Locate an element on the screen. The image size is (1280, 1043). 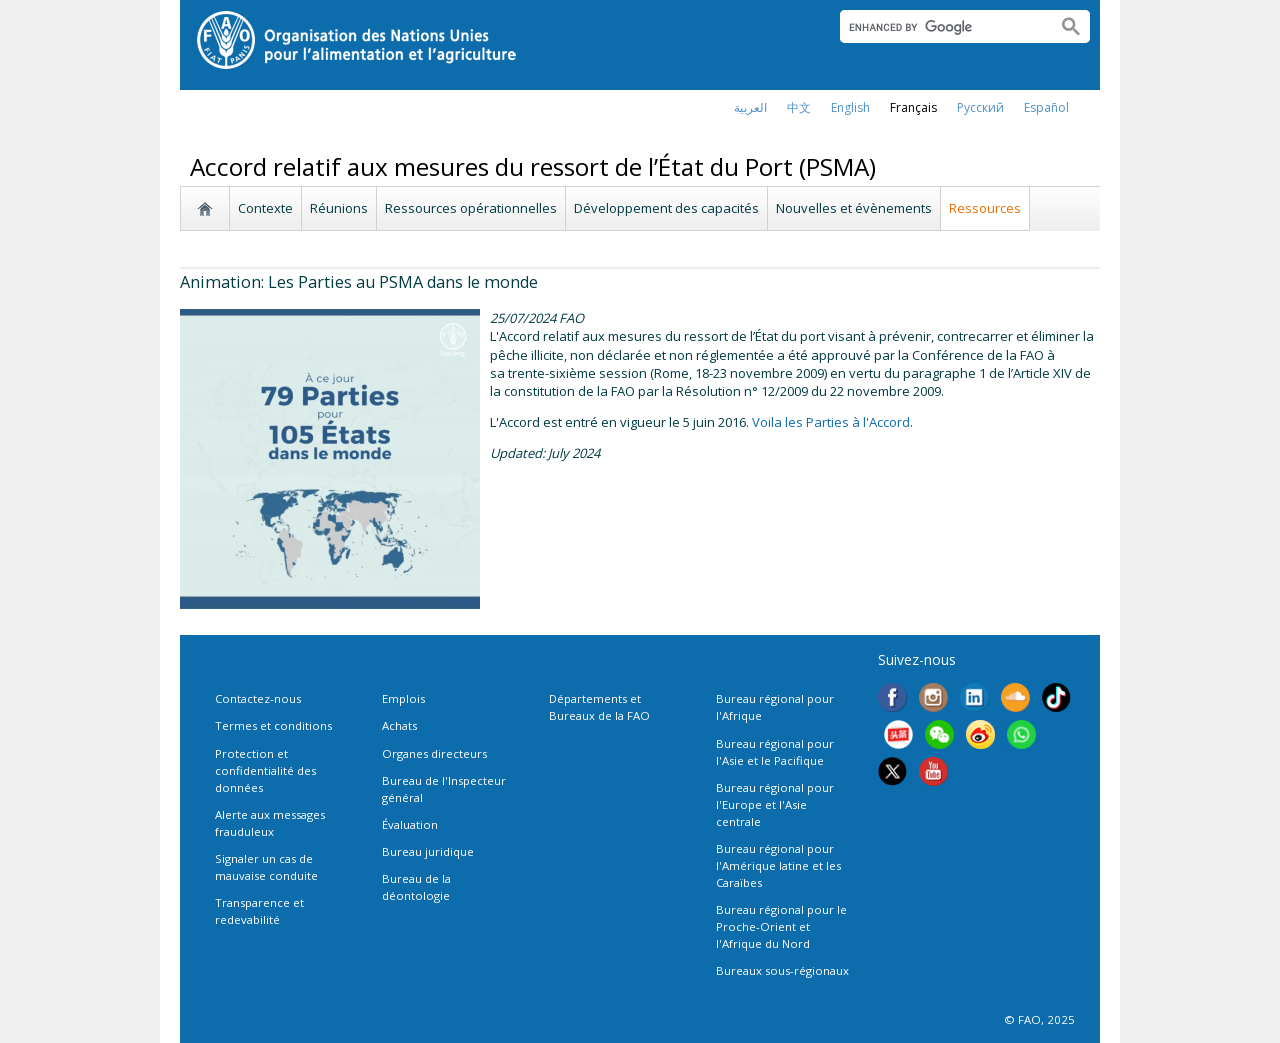
Bureau juridique is located at coordinates (428, 851).